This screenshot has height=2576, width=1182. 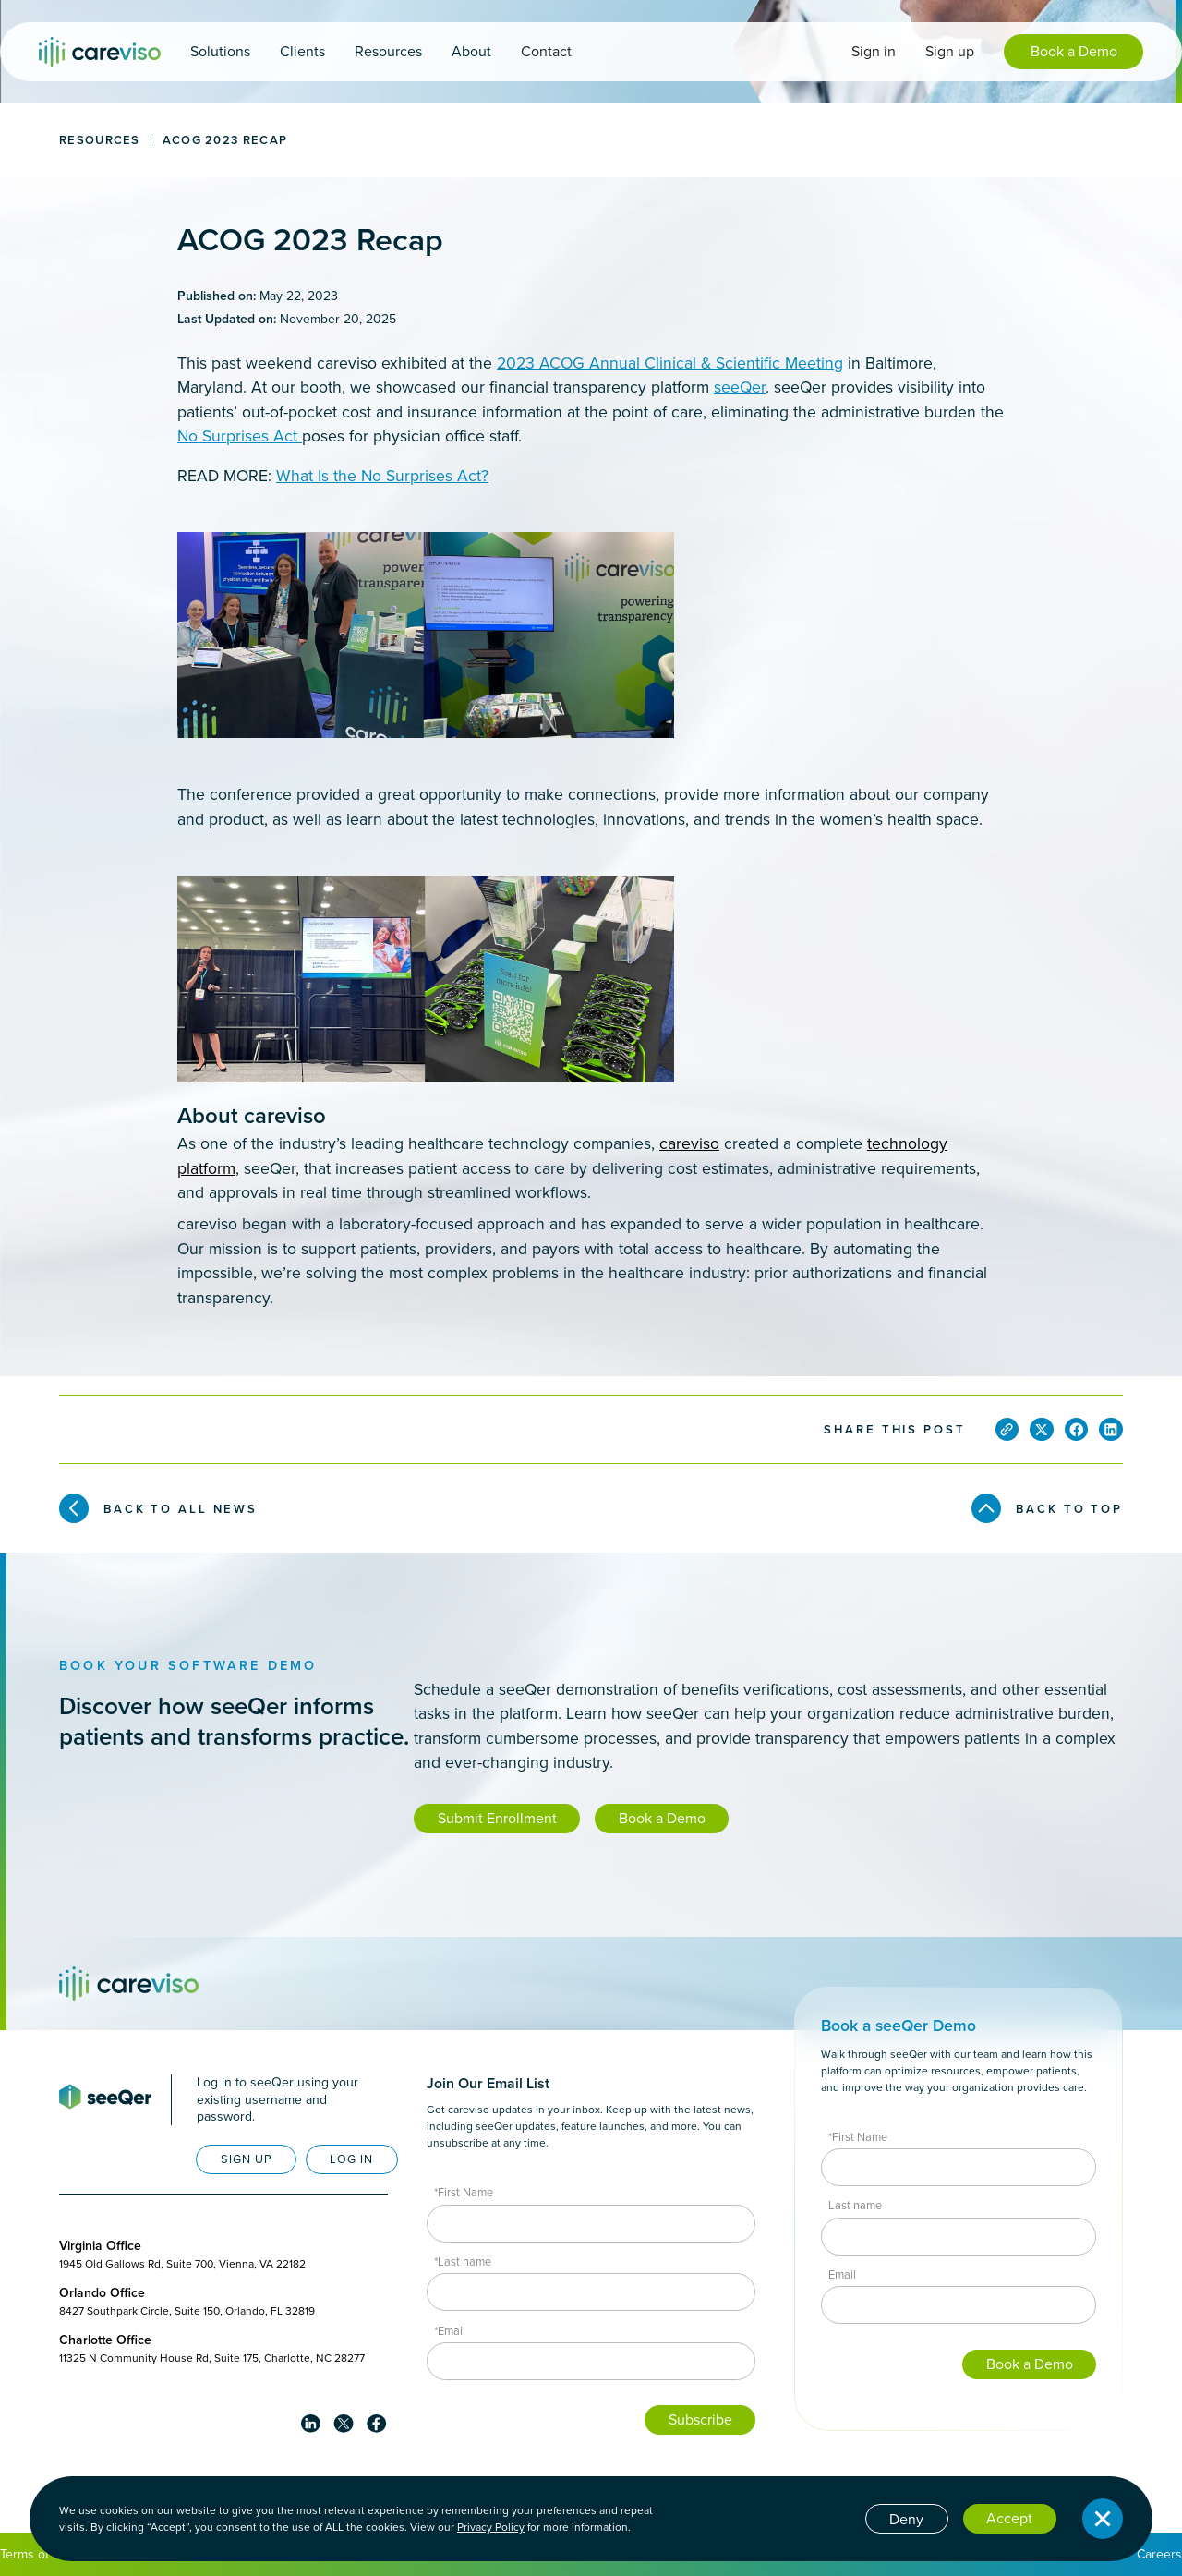 What do you see at coordinates (906, 2519) in the screenshot?
I see `Deny [button]` at bounding box center [906, 2519].